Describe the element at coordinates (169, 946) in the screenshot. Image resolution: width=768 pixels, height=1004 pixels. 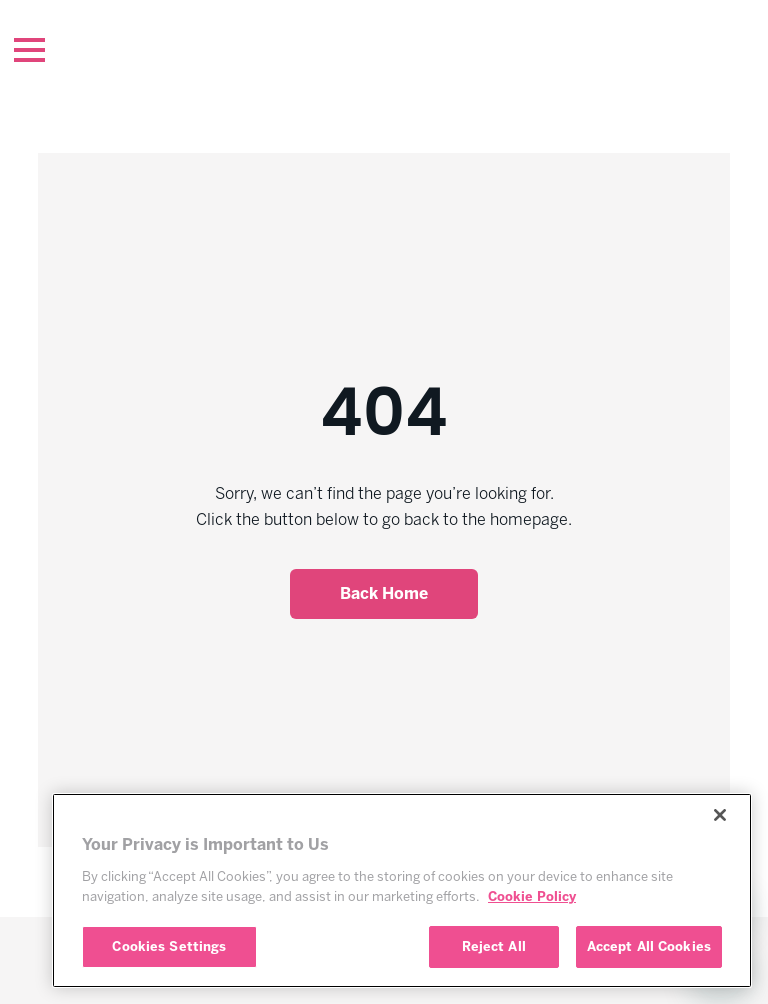
I see `Cookies Settings` at that location.